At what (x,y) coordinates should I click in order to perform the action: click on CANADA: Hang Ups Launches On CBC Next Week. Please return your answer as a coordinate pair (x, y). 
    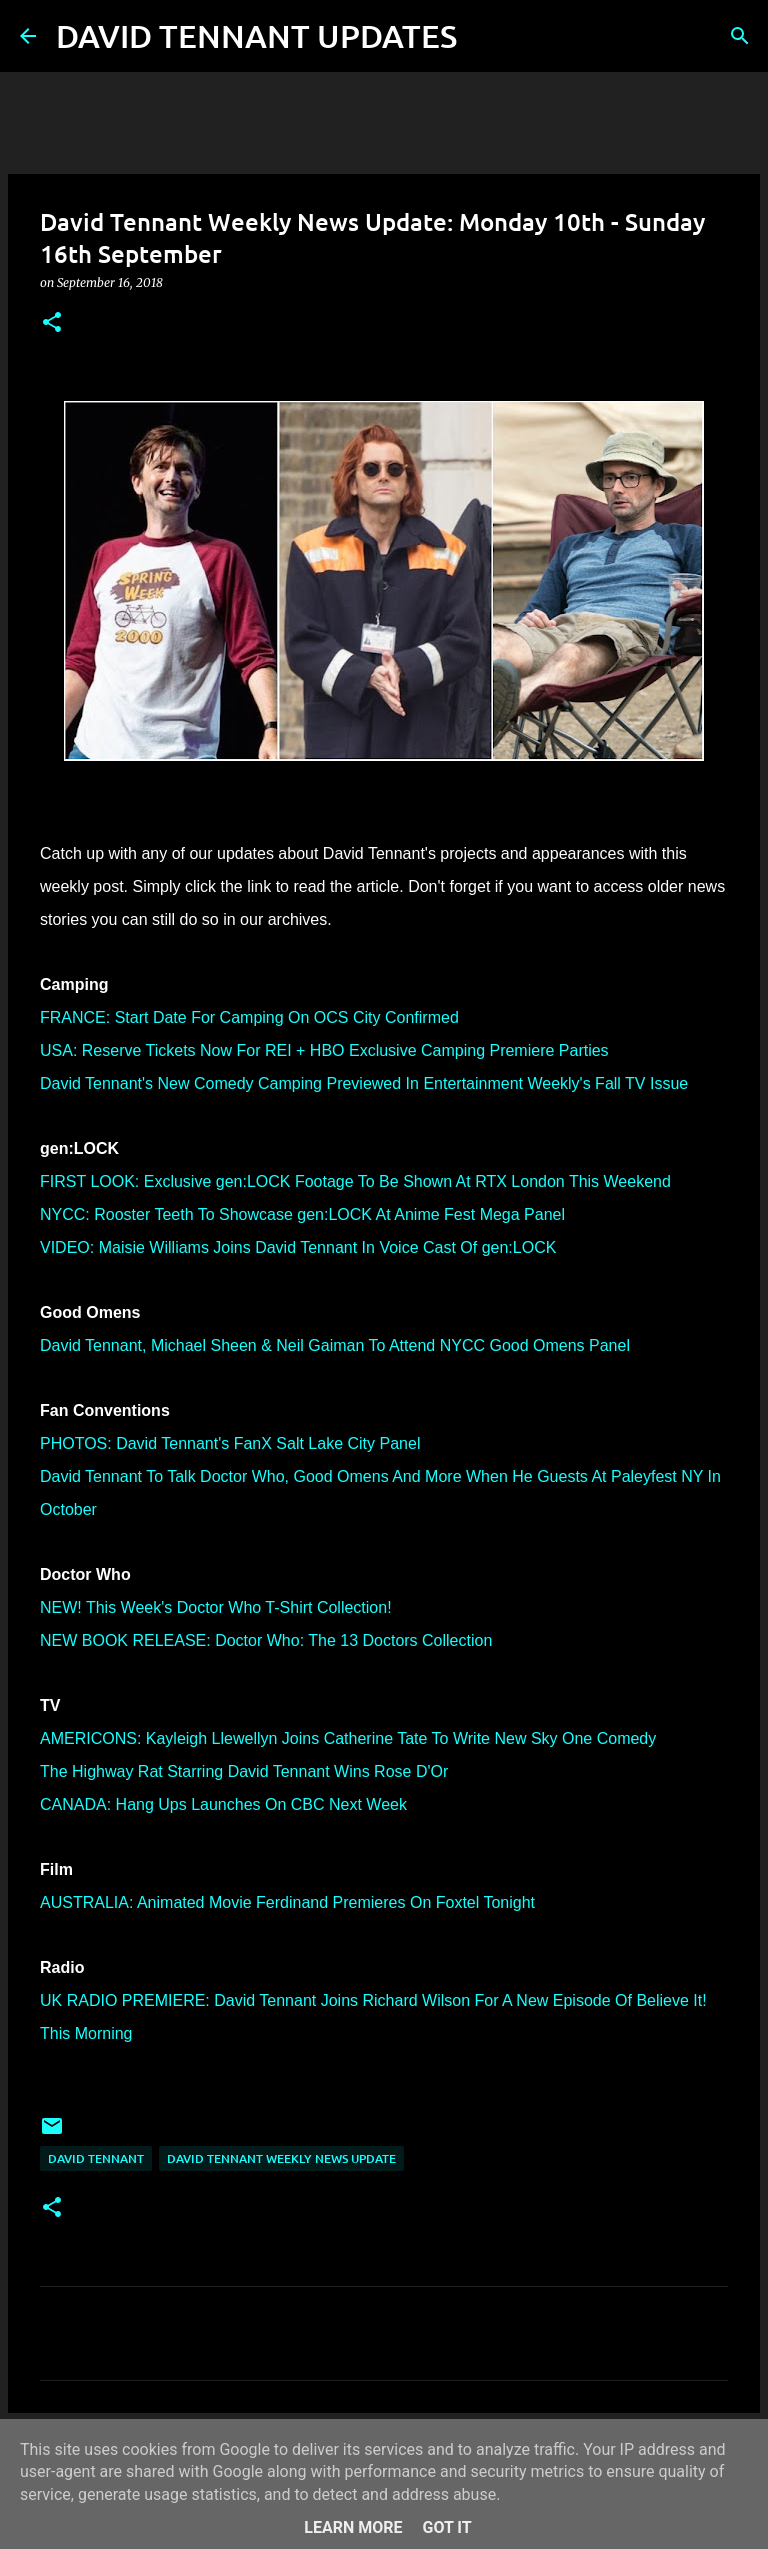
    Looking at the image, I should click on (223, 1804).